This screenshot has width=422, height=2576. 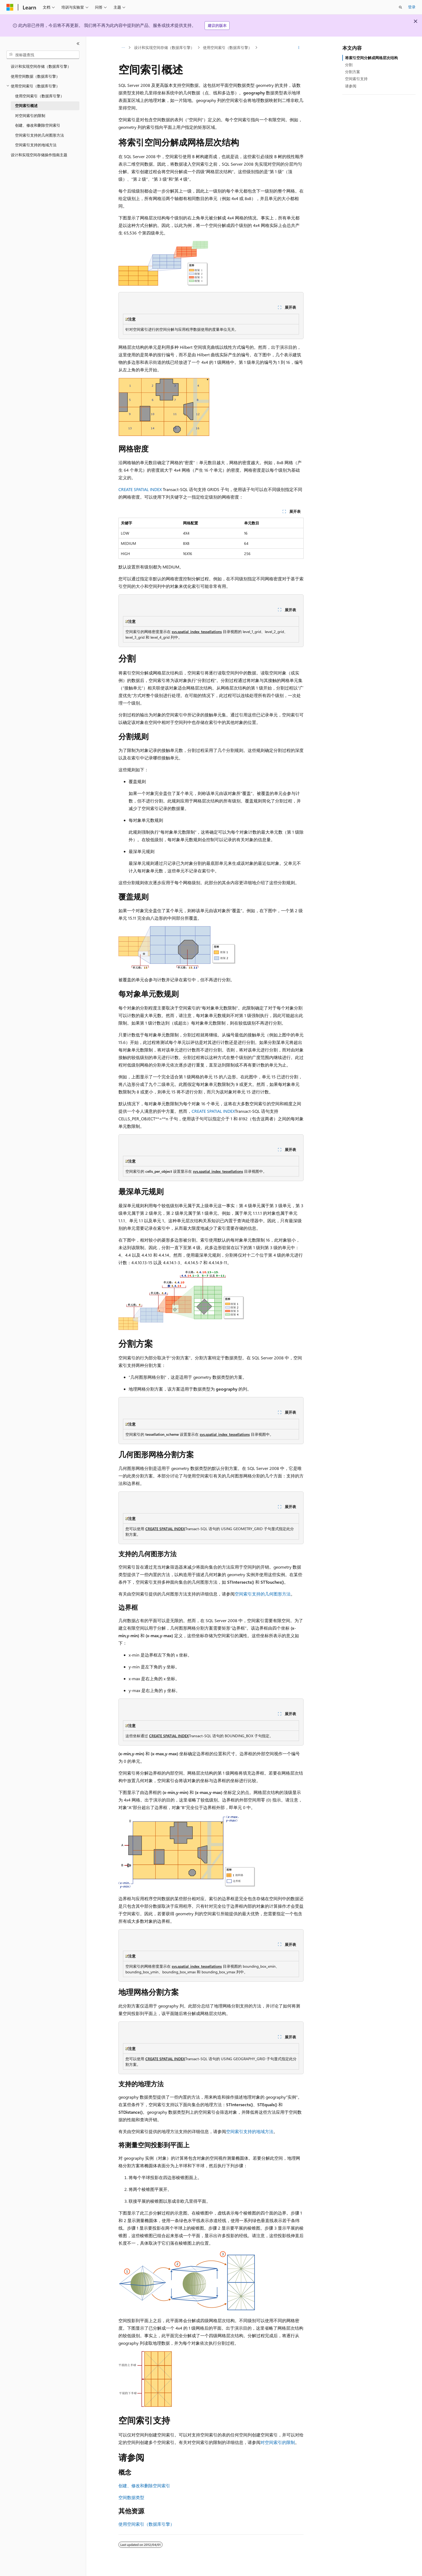 I want to click on 将索引空间分解成网格层次结构, so click(x=371, y=57).